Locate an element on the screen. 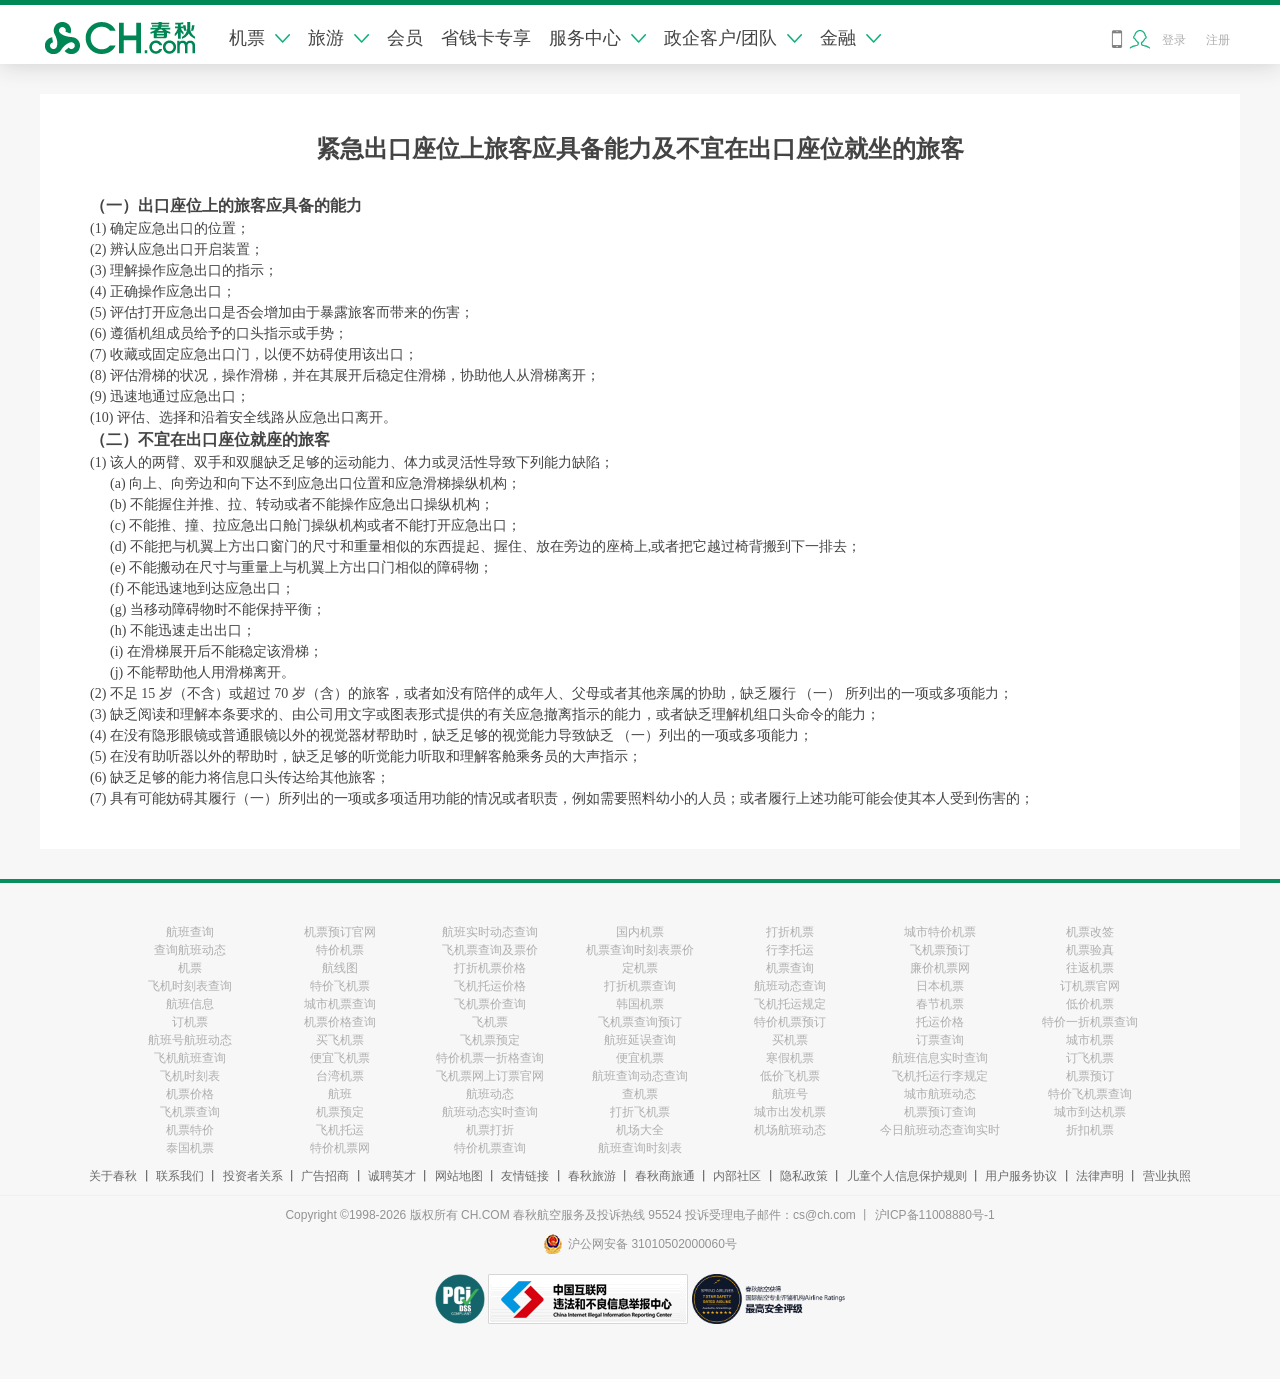 The width and height of the screenshot is (1280, 1379). 内部社区 is located at coordinates (737, 1176).